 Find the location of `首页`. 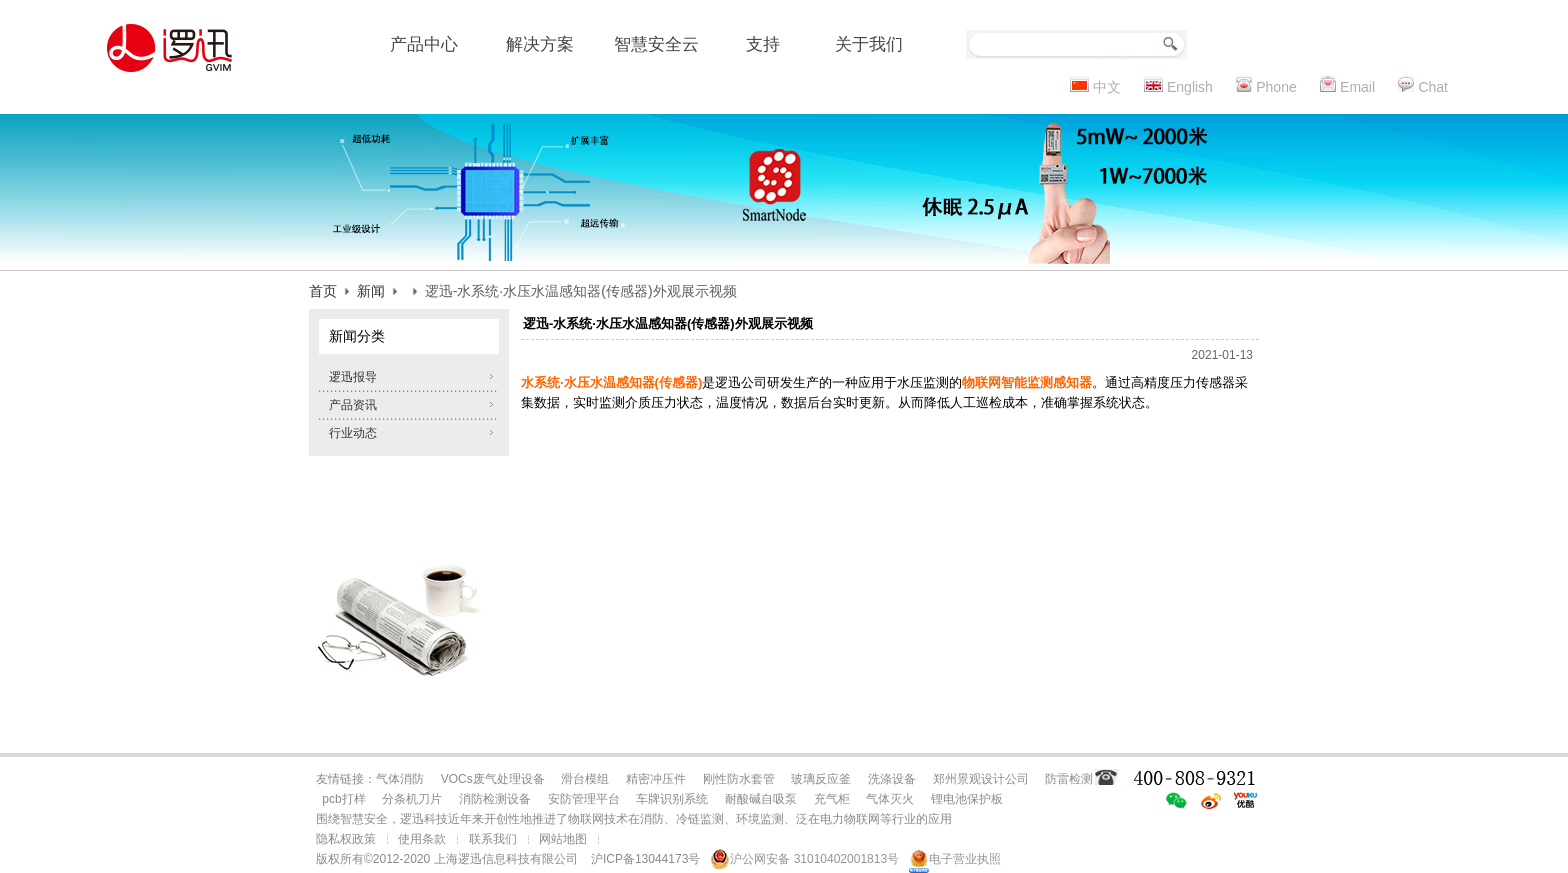

首页 is located at coordinates (323, 291).